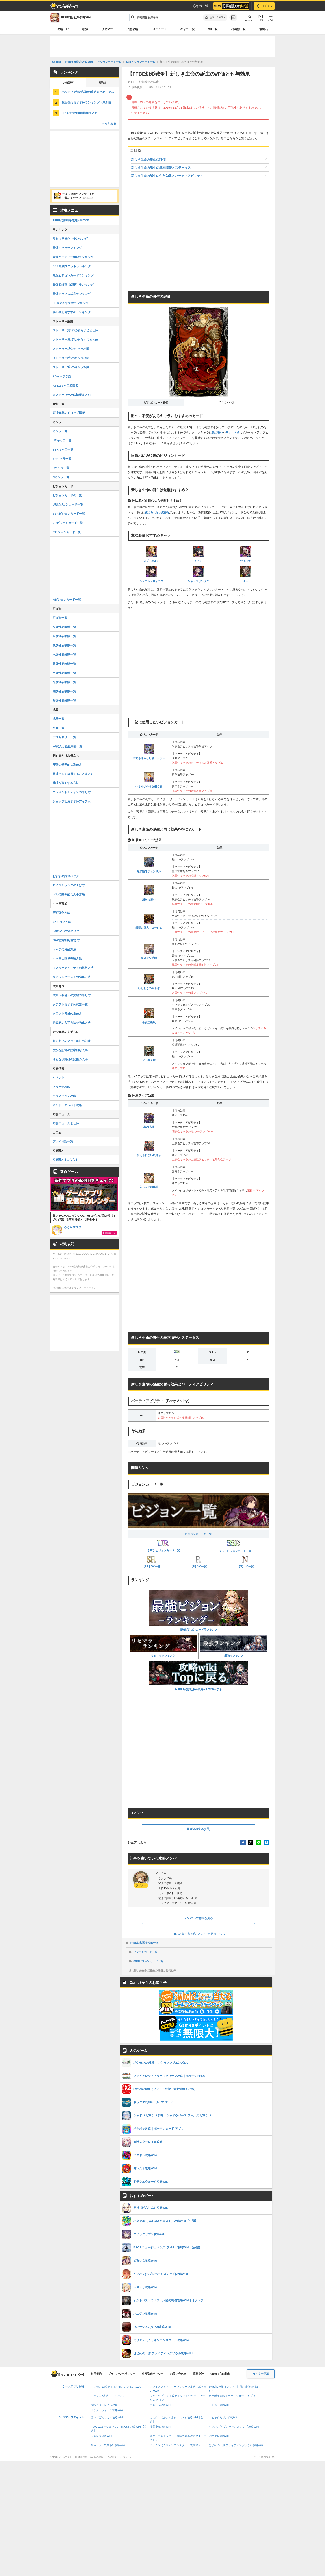 The image size is (325, 2576). Describe the element at coordinates (223, 2417) in the screenshot. I see `エピックセブン攻略Wiki` at that location.